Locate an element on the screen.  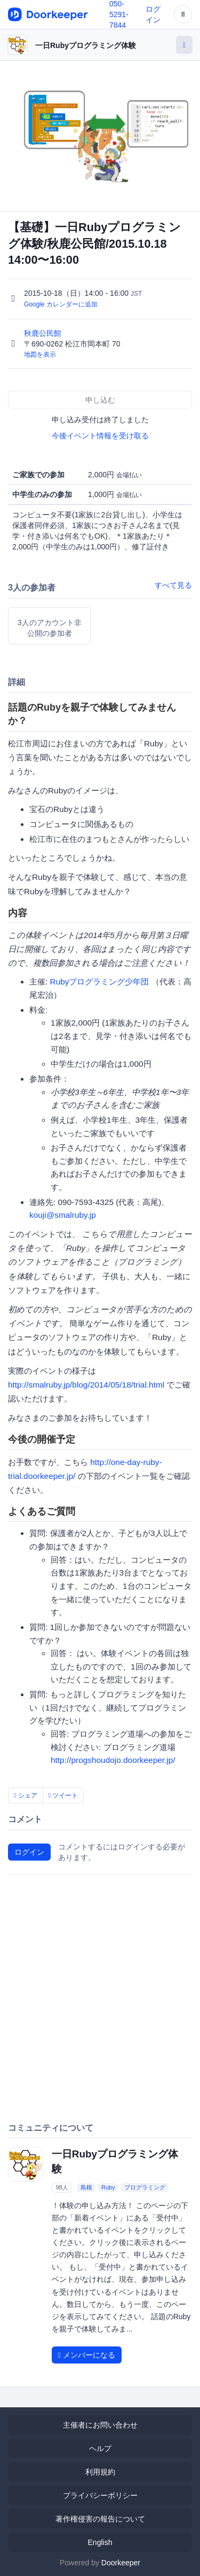
Google カレンダーに追加 is located at coordinates (61, 304).